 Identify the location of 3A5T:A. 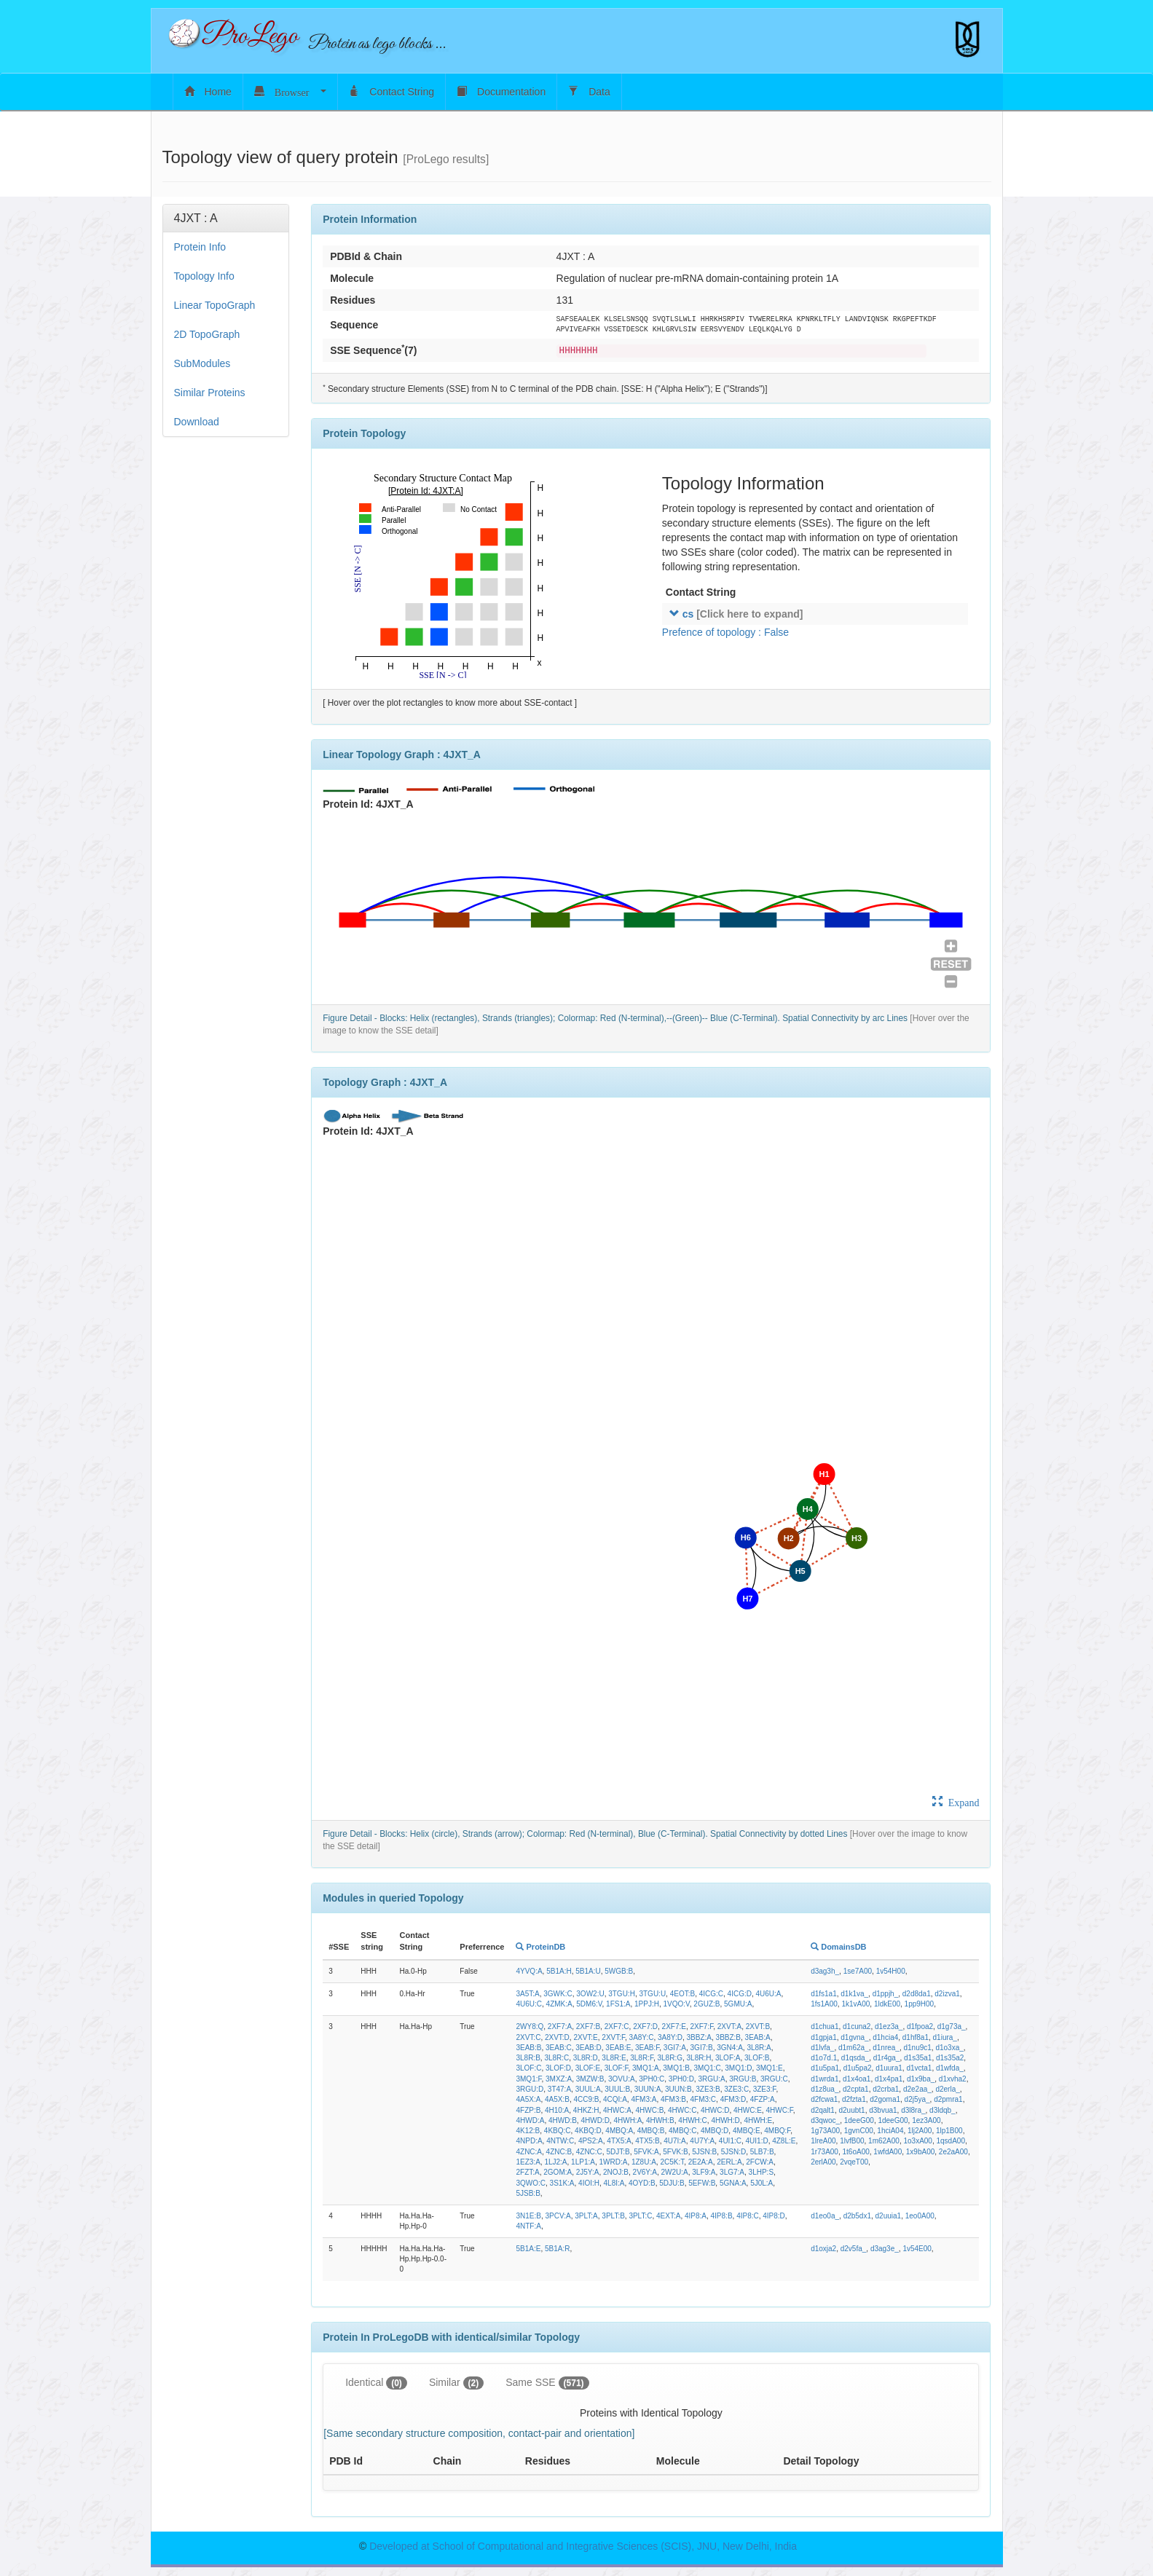
(527, 1994).